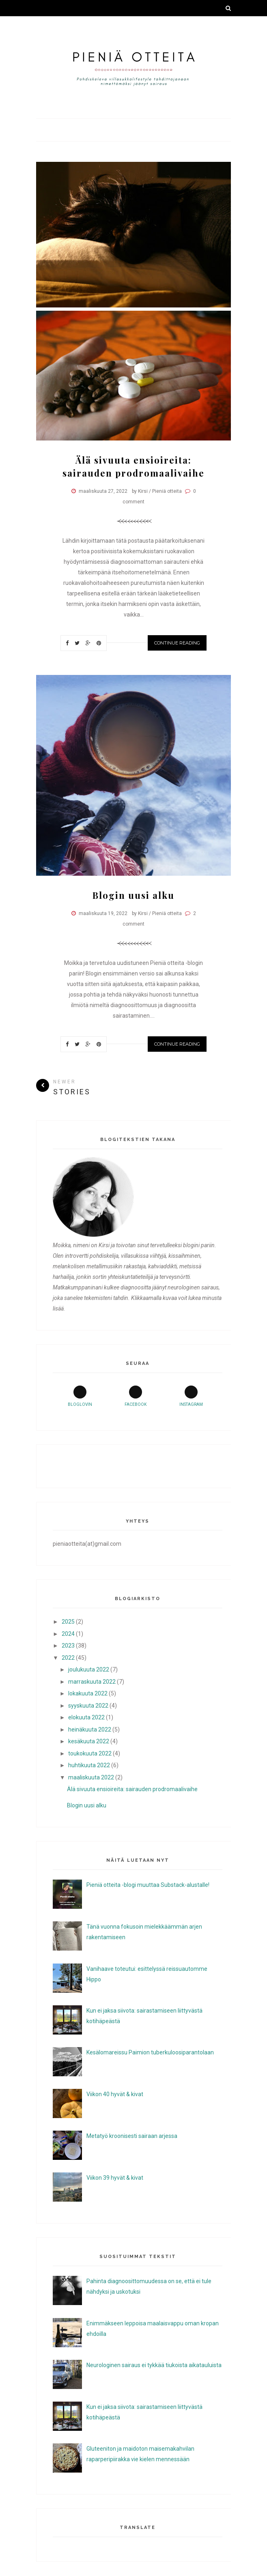 The image size is (267, 2576). I want to click on 2025, so click(68, 1621).